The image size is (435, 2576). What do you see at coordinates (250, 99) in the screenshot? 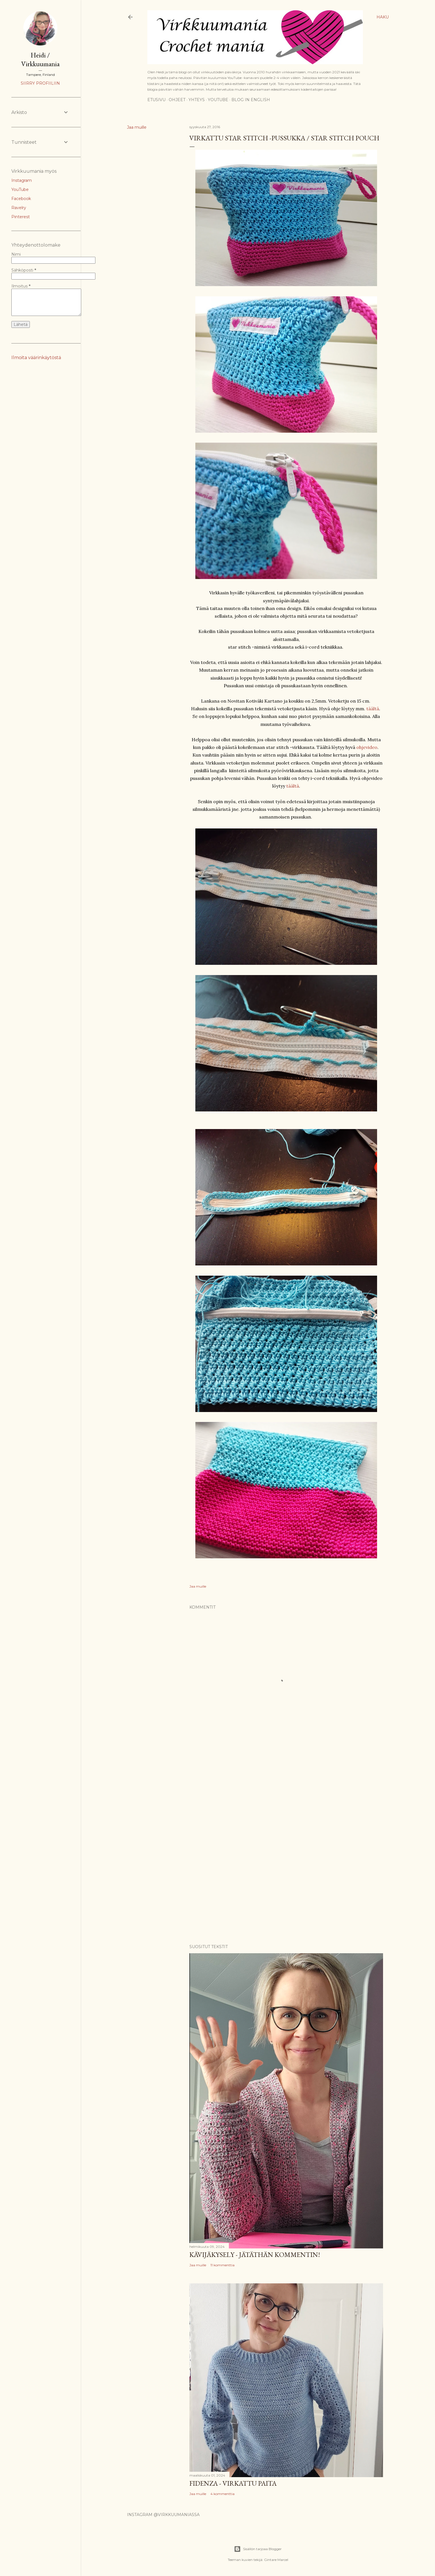
I see `Blog in English` at bounding box center [250, 99].